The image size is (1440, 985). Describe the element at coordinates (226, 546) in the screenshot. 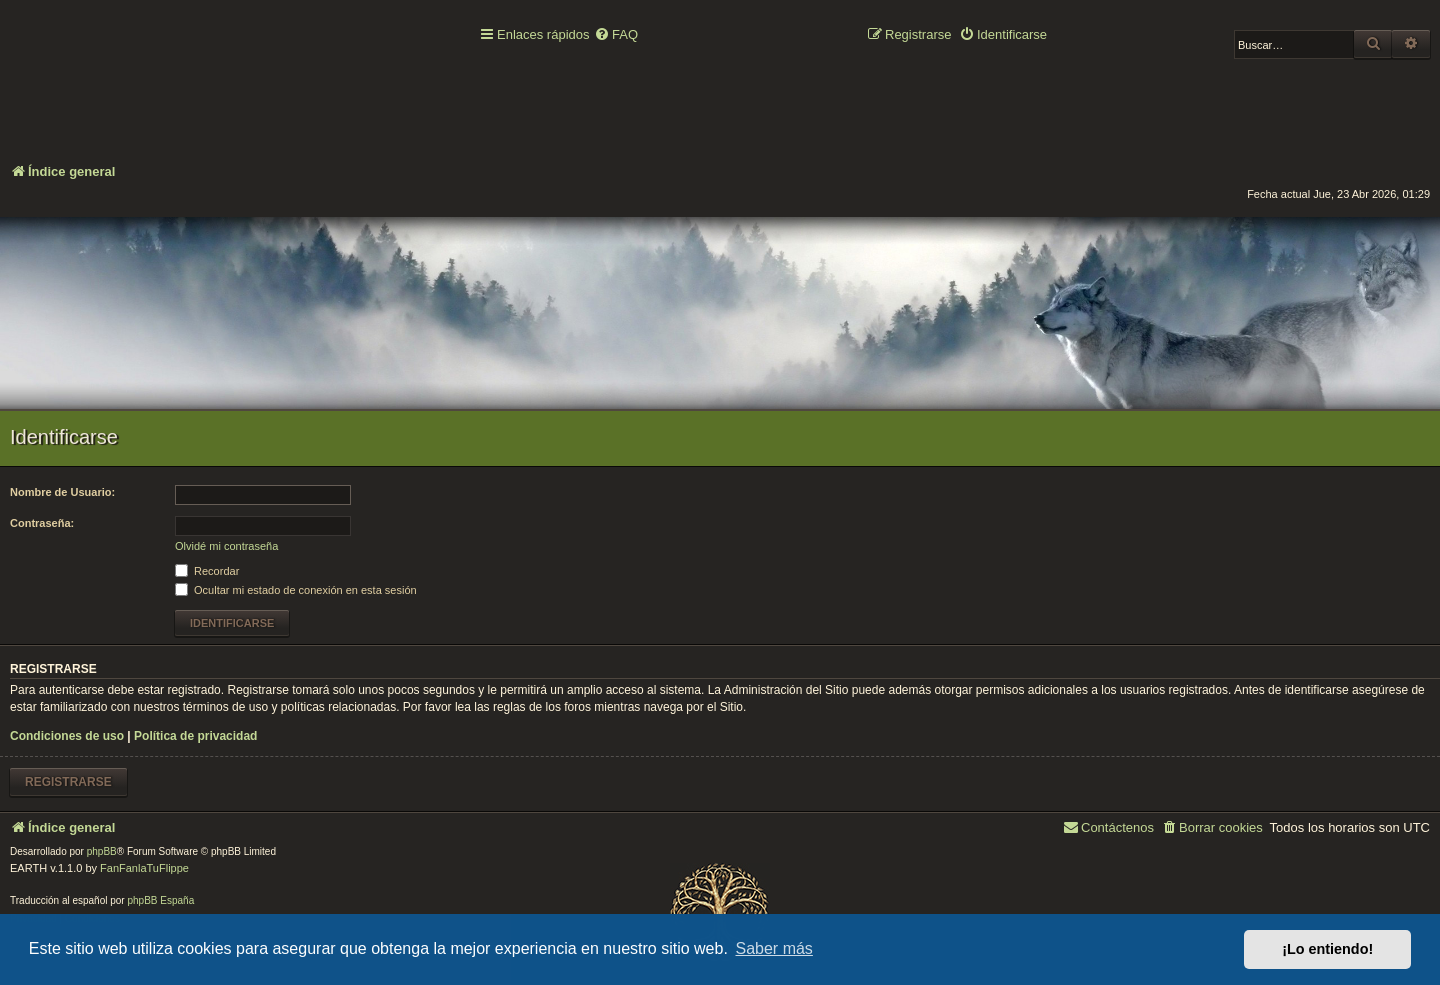

I see `Olvidé mi contraseña` at that location.